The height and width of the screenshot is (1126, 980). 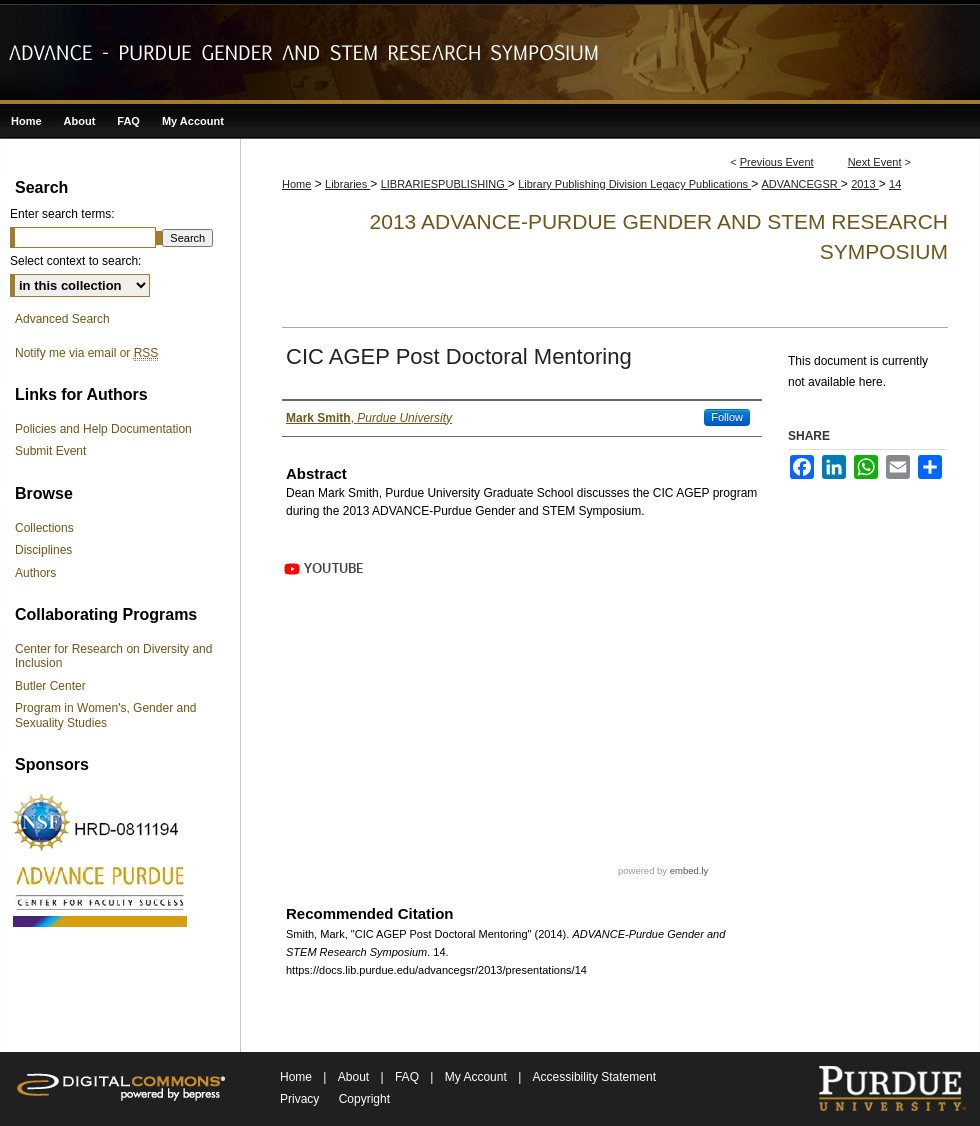 What do you see at coordinates (490, 52) in the screenshot?
I see `ADVANCE-Purdue Gender and STEM Research Symposium` at bounding box center [490, 52].